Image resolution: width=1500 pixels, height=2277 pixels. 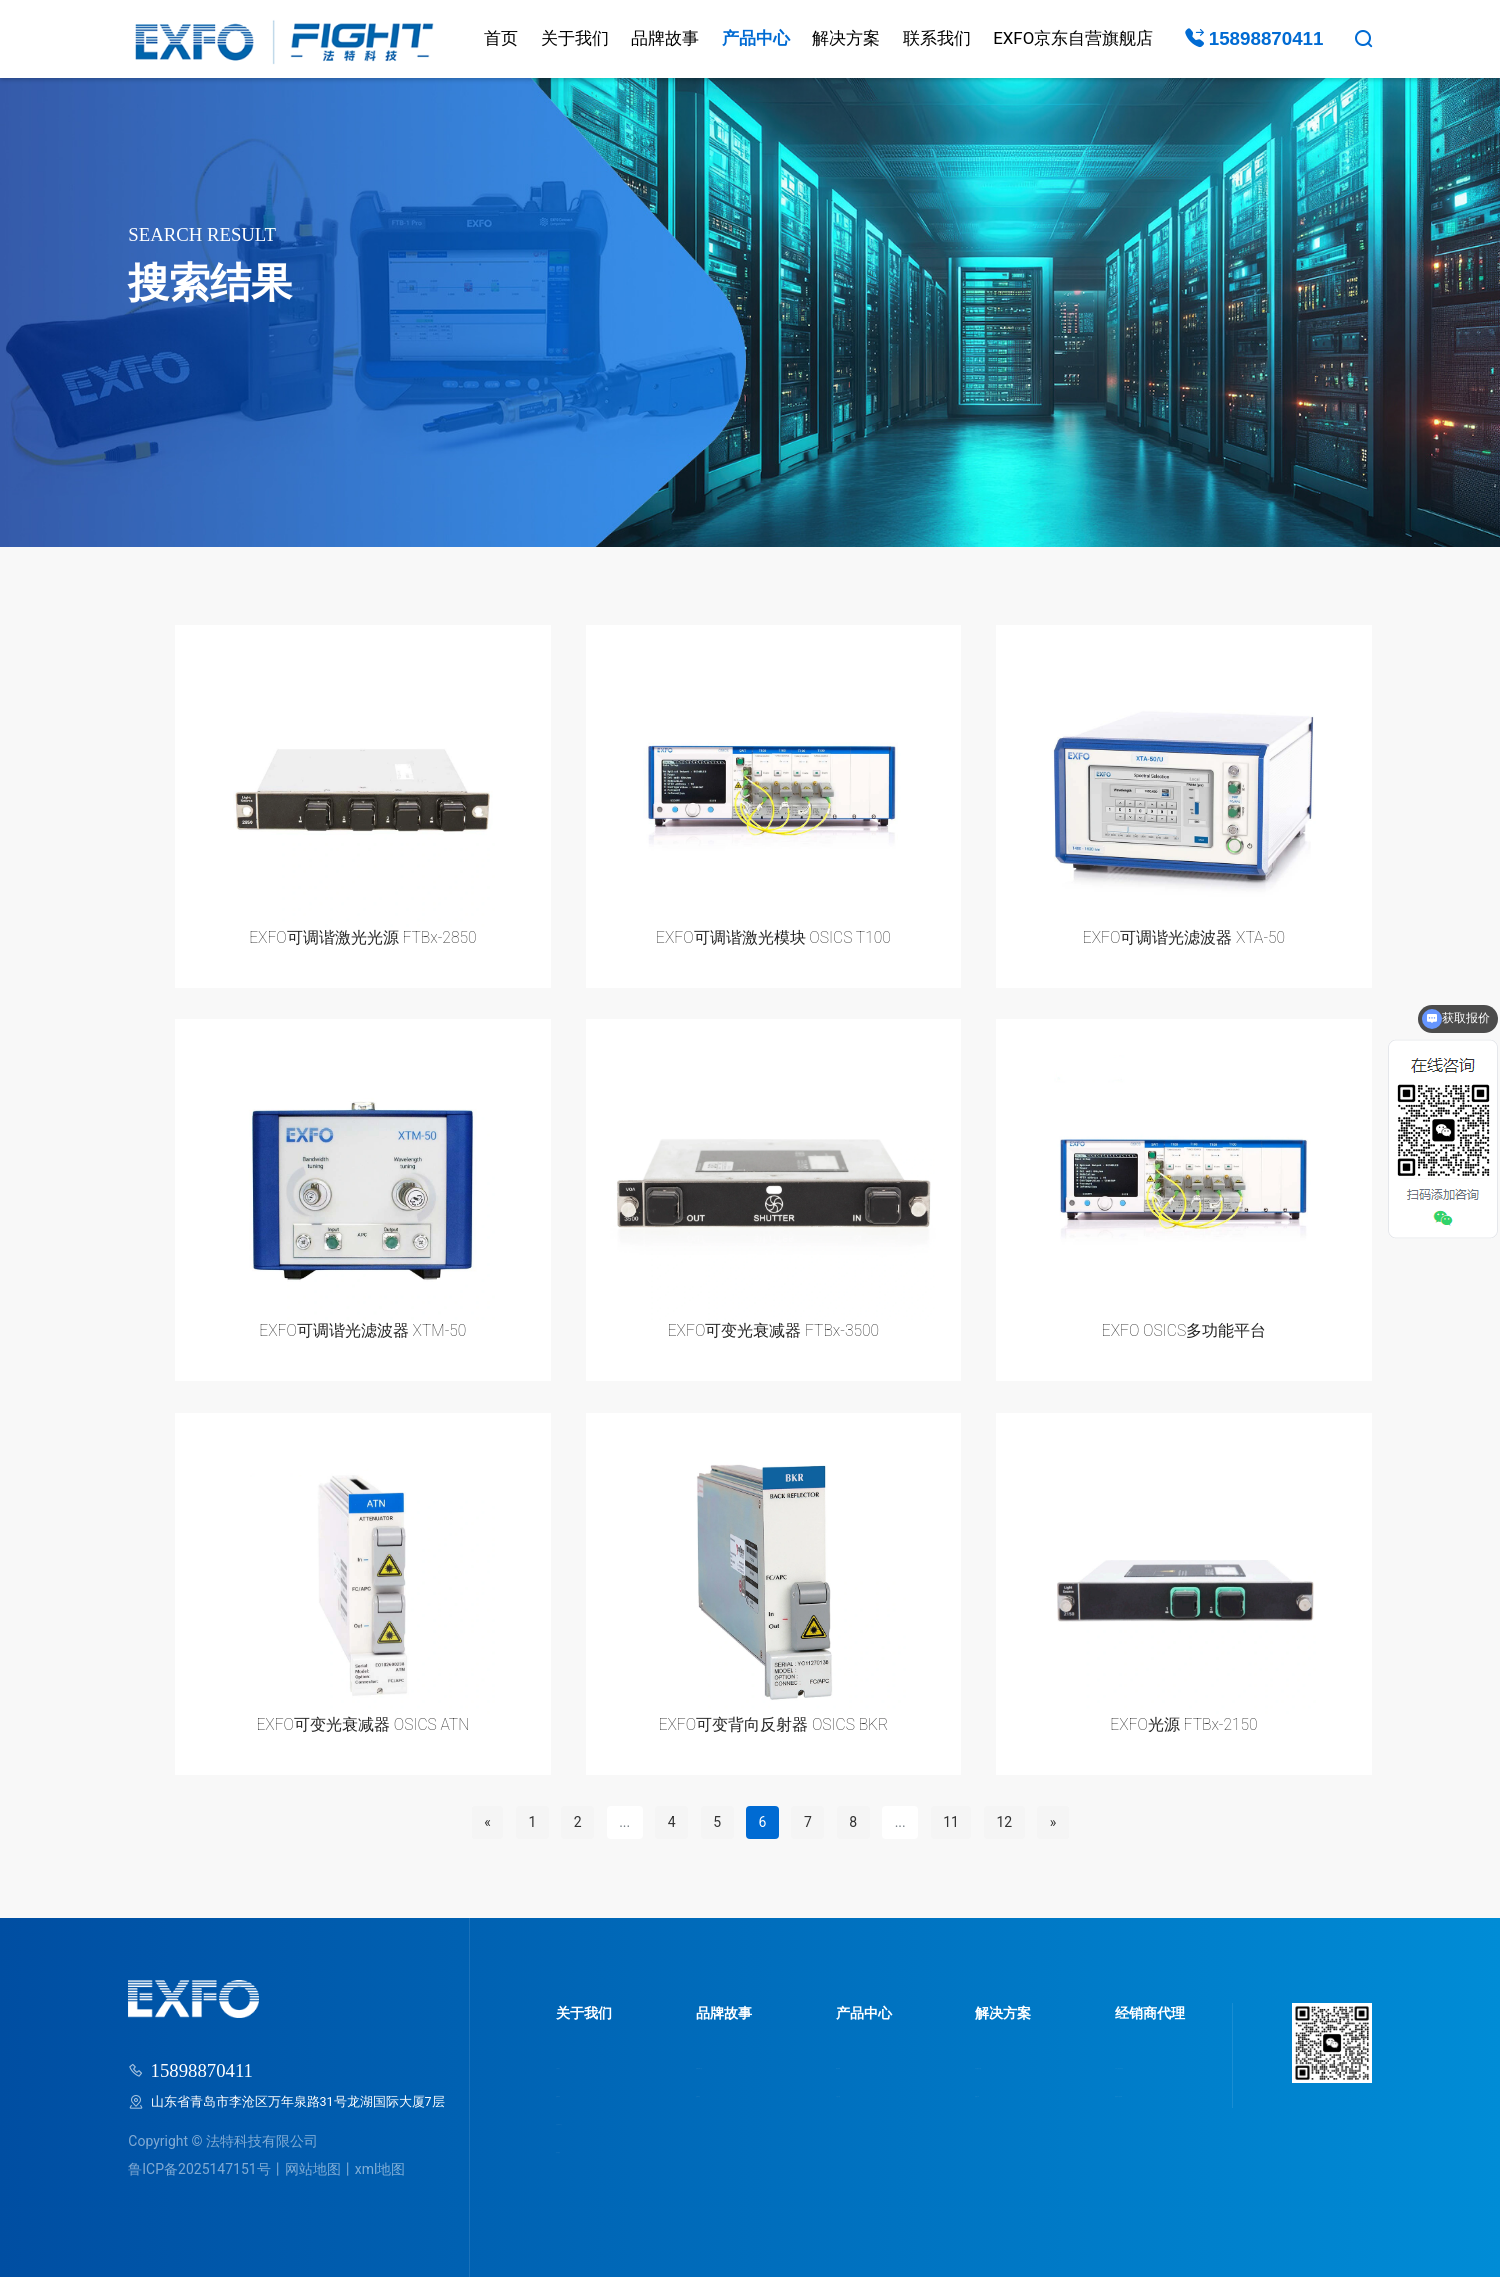 What do you see at coordinates (575, 38) in the screenshot?
I see `关于我们` at bounding box center [575, 38].